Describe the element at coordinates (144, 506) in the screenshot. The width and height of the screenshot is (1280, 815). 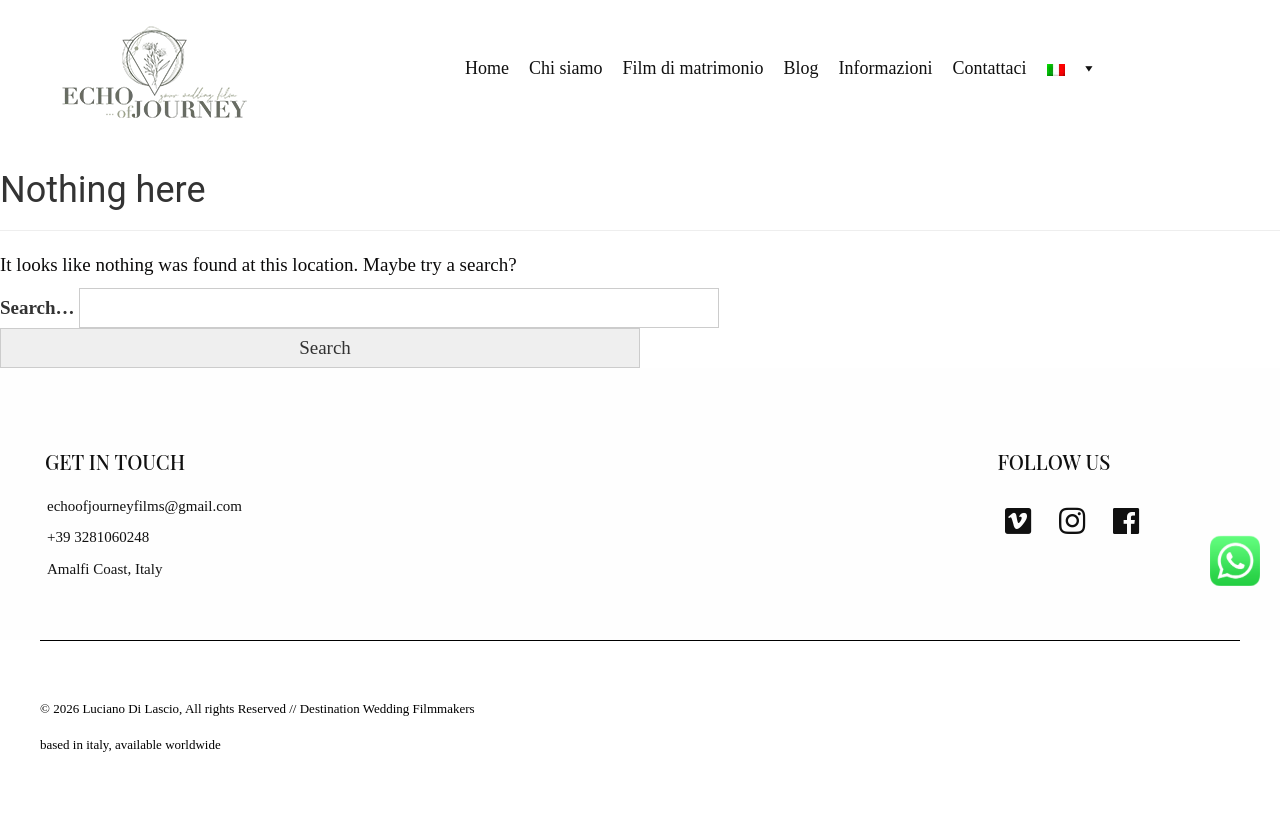
I see `echoofjourneyfilms@gmail.com` at that location.